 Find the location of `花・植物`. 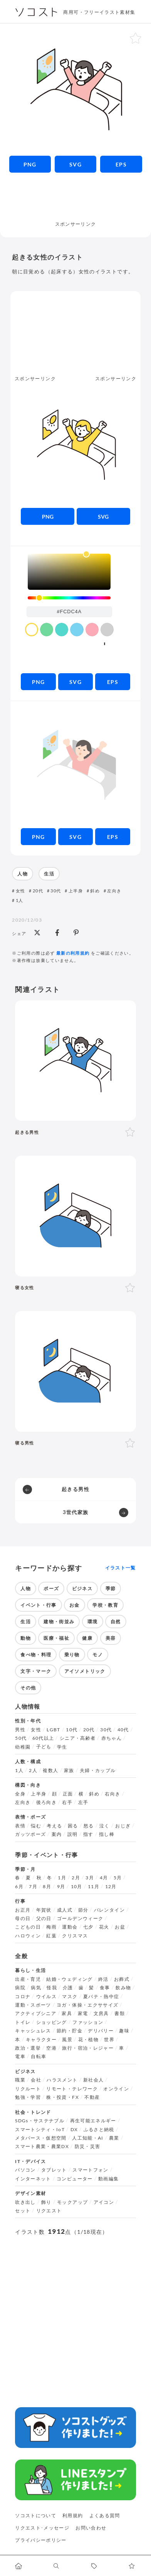

花・植物 is located at coordinates (88, 2039).